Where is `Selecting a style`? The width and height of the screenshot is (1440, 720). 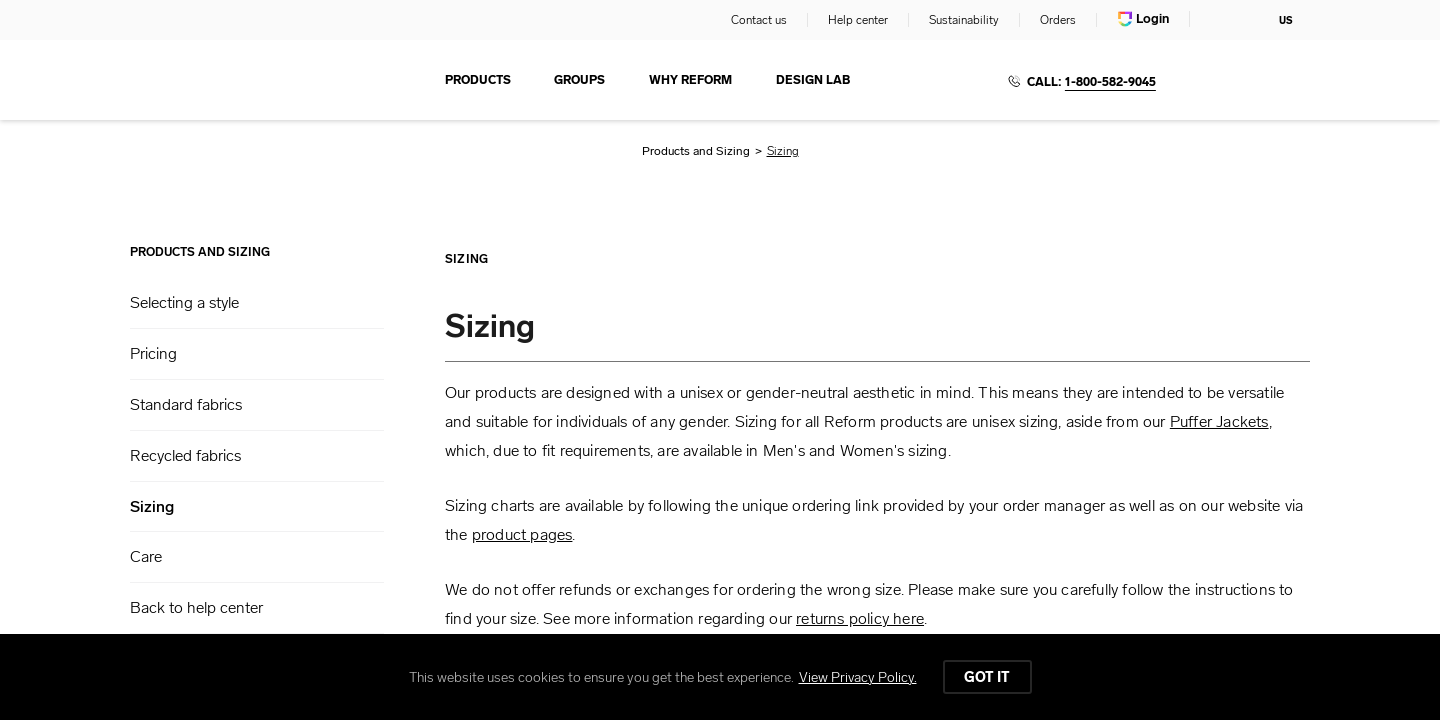
Selecting a style is located at coordinates (184, 302).